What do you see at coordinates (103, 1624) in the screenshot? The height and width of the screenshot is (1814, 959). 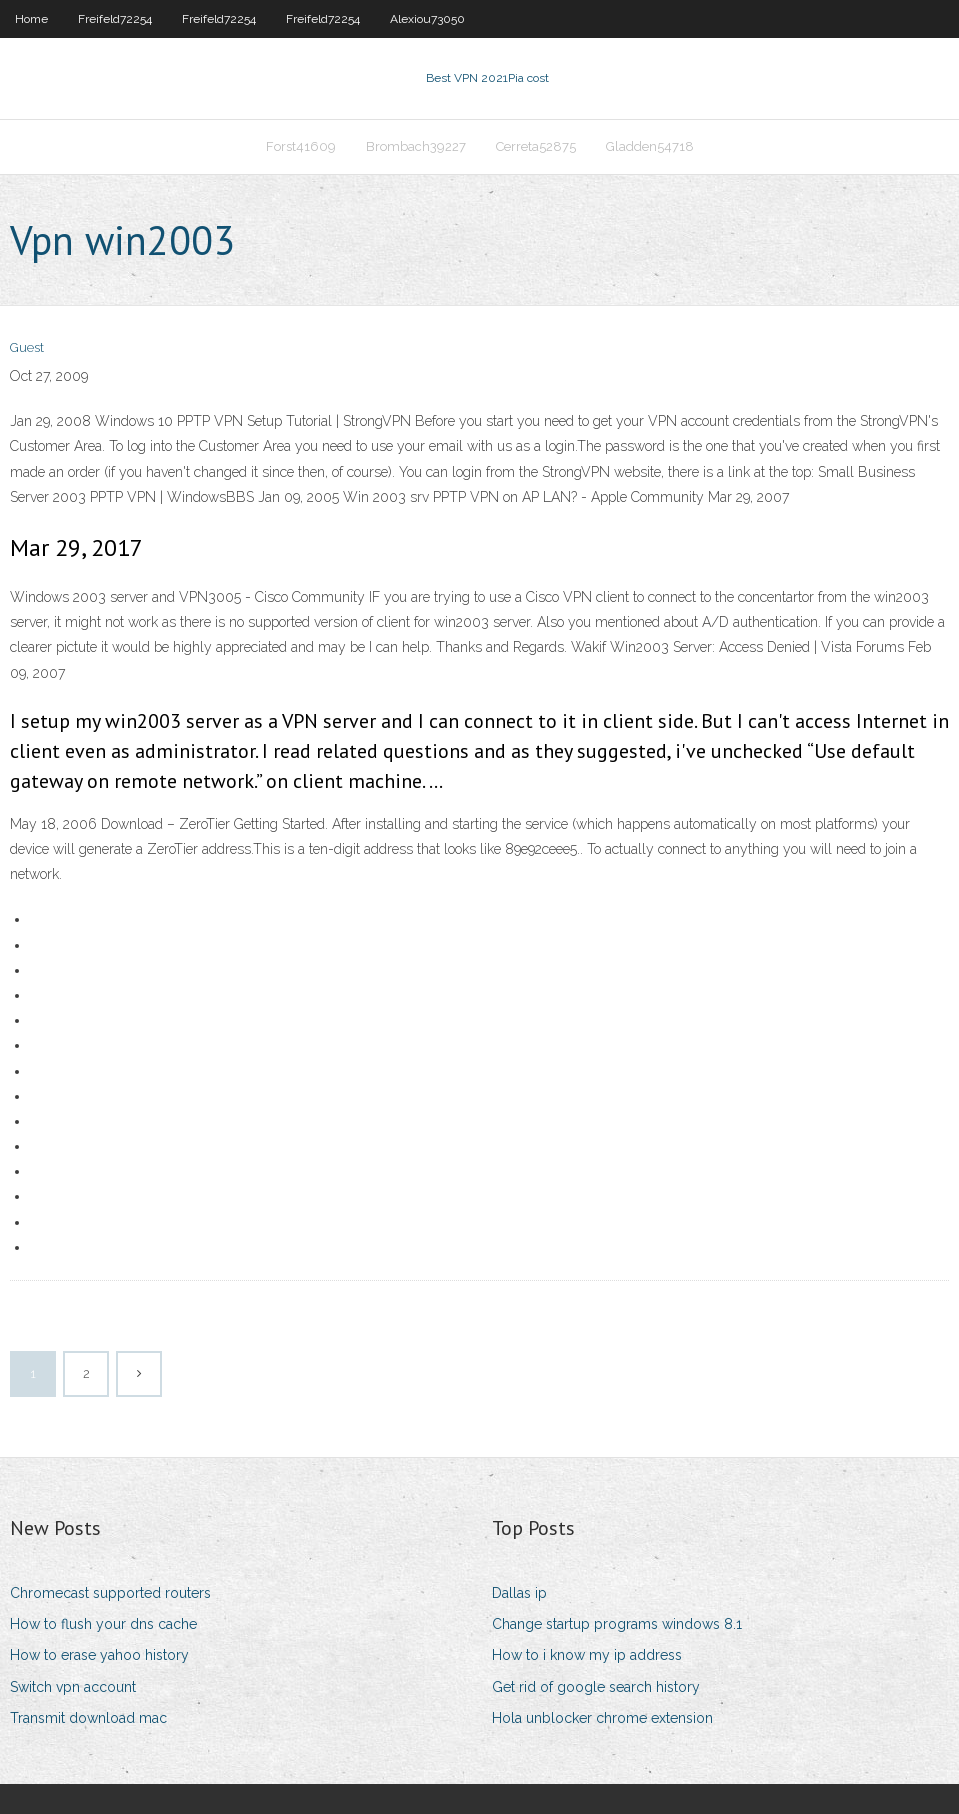 I see `How to flush your dns cache` at bounding box center [103, 1624].